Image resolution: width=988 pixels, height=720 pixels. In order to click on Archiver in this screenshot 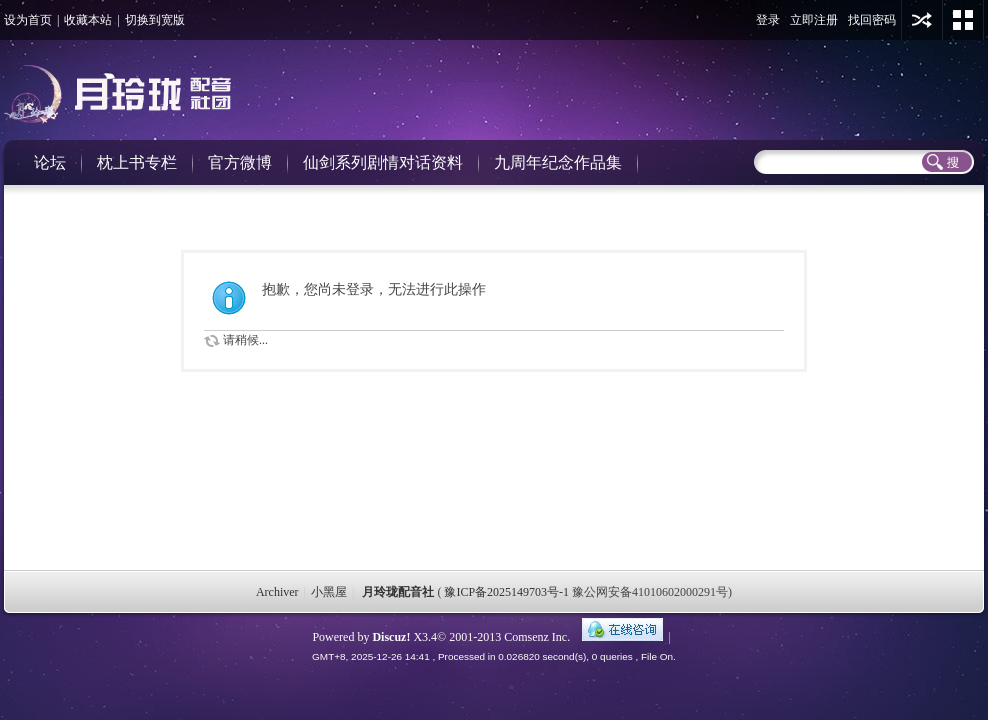, I will do `click(277, 592)`.